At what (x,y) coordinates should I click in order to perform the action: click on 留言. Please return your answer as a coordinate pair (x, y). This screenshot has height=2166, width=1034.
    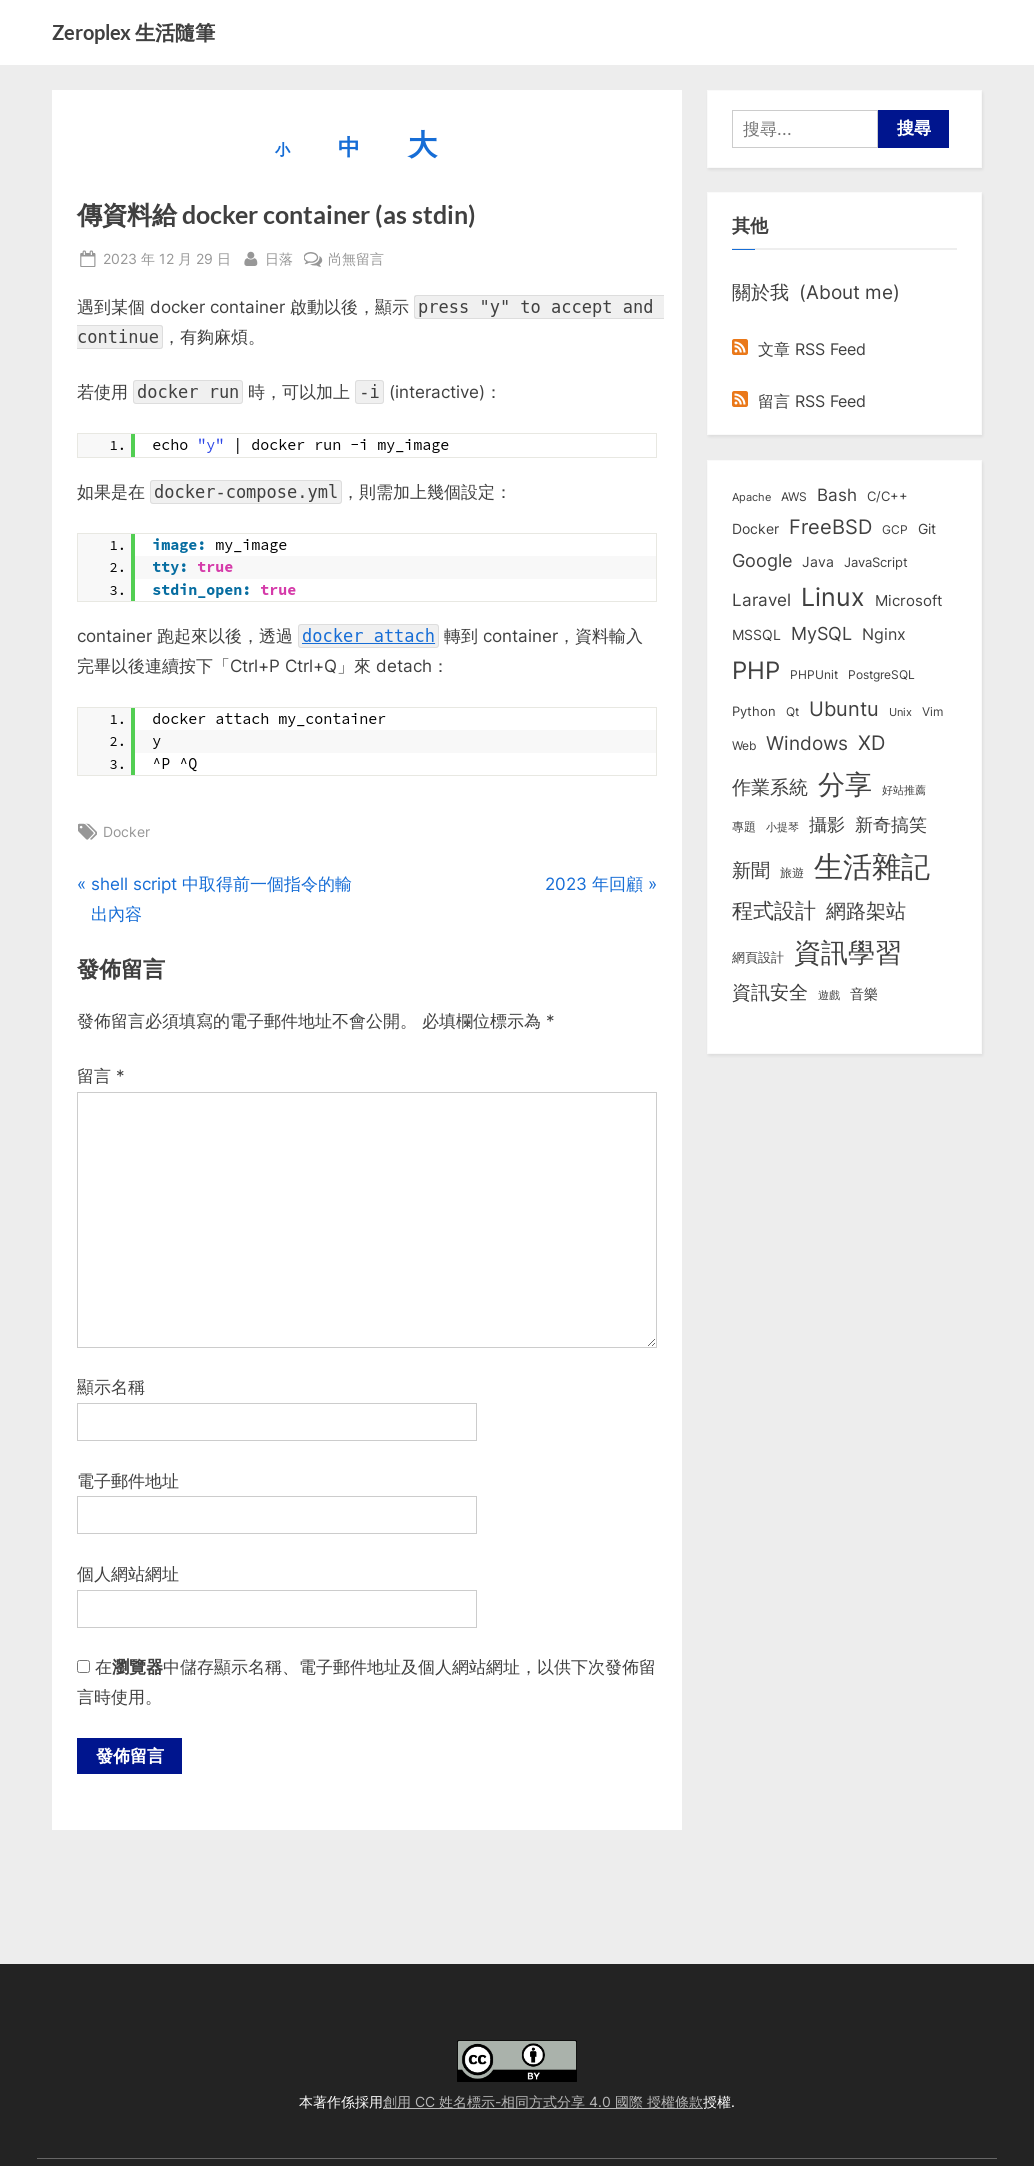
    Looking at the image, I should click on (101, 1076).